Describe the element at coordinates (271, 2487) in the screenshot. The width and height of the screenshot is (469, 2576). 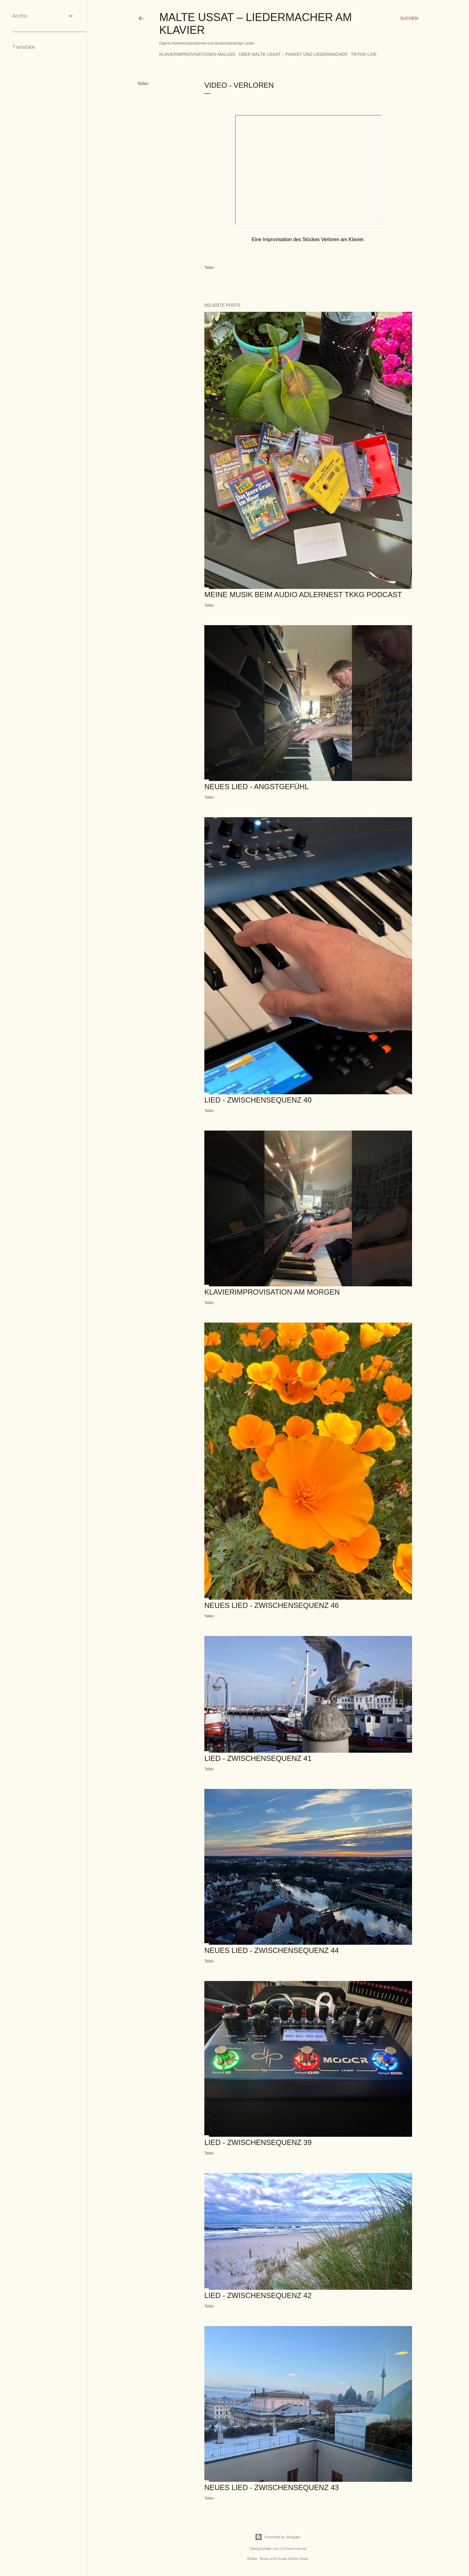
I see `Neues Lied - Zwischensequenz 43` at that location.